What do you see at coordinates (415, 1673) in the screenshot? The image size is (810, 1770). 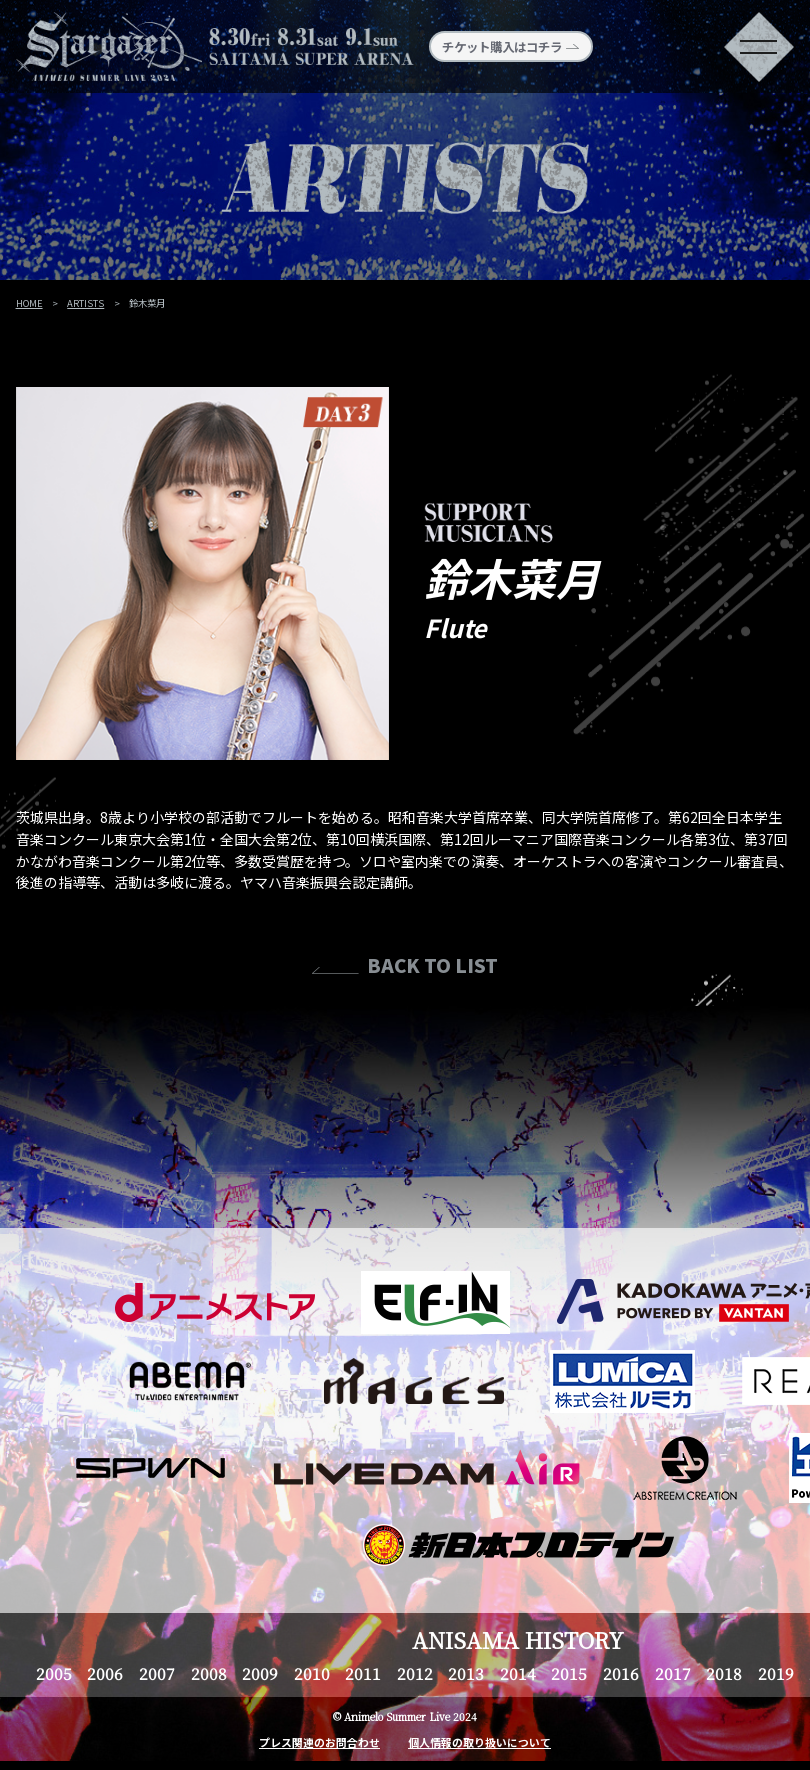 I see `2012` at bounding box center [415, 1673].